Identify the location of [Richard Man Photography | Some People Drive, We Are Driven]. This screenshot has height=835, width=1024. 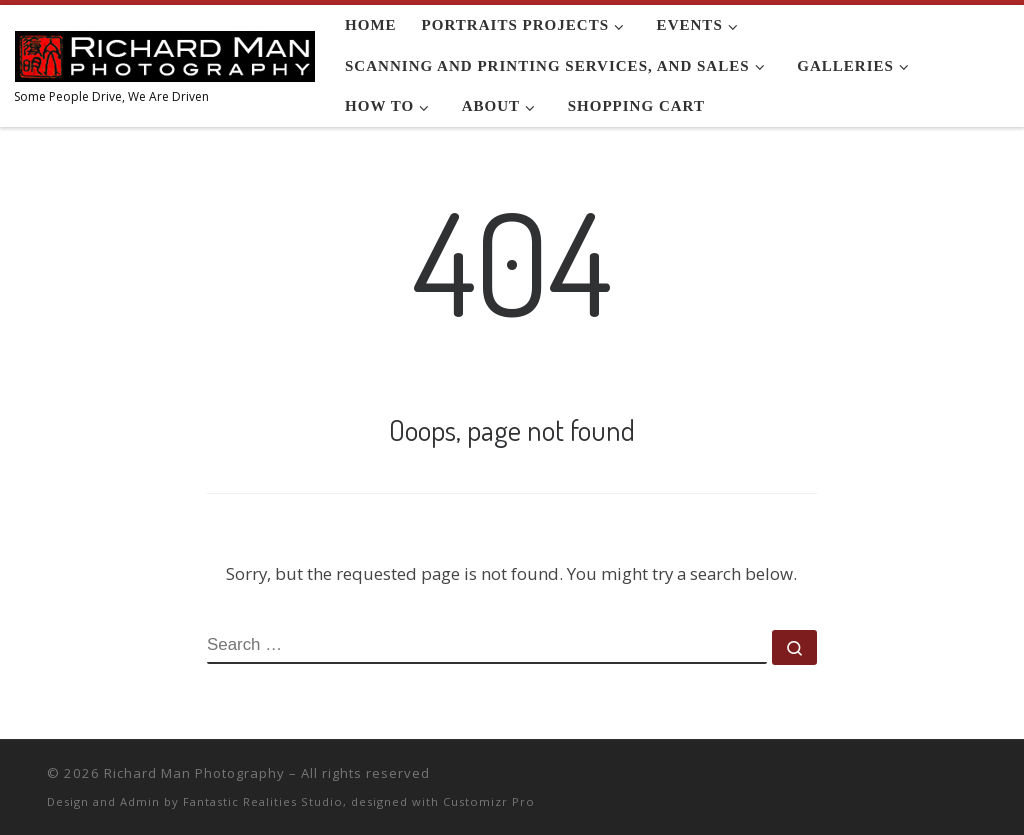
(165, 51).